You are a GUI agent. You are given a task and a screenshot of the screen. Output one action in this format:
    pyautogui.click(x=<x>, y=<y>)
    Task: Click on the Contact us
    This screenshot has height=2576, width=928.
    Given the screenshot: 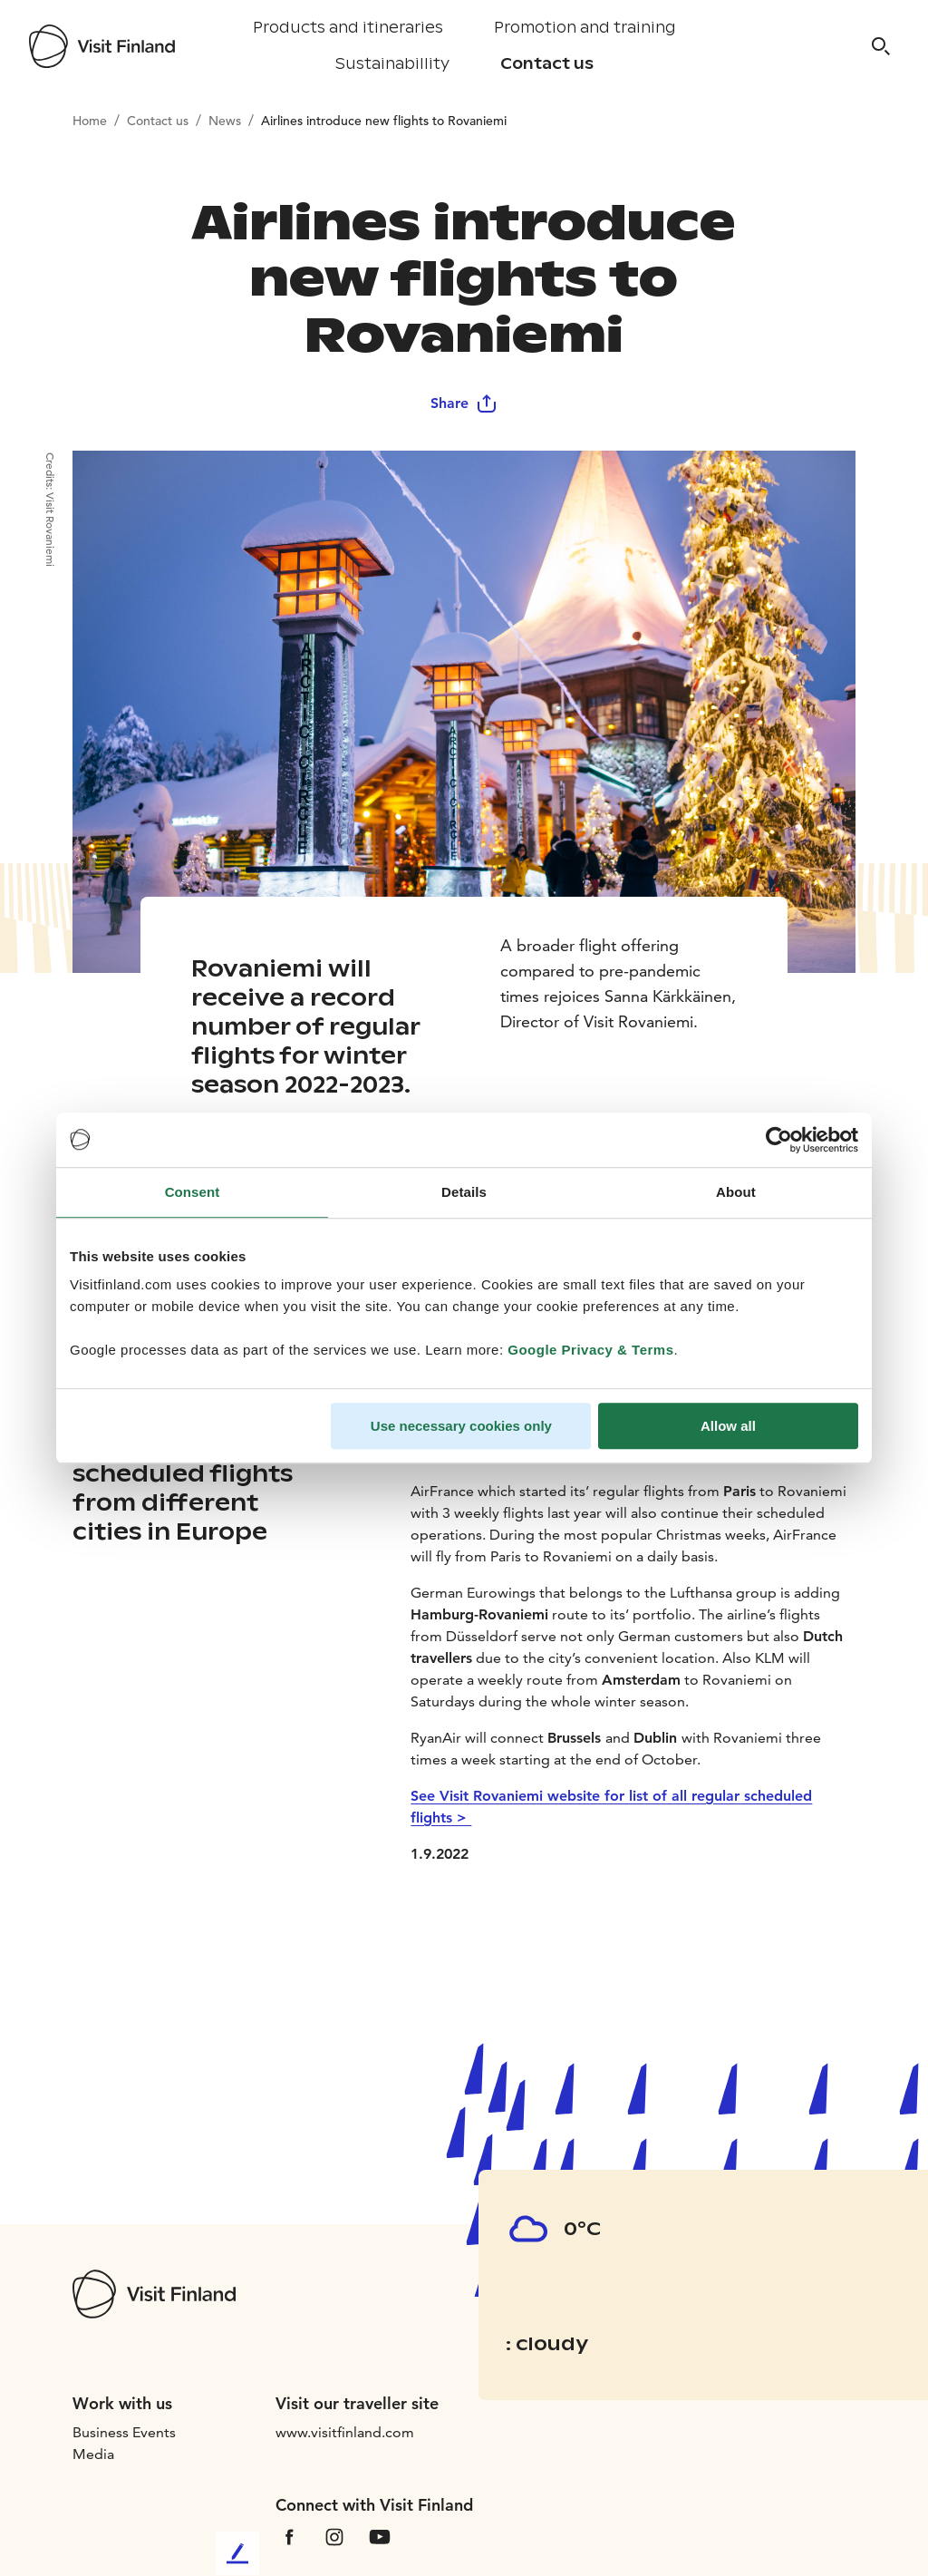 What is the action you would take?
    pyautogui.click(x=547, y=63)
    